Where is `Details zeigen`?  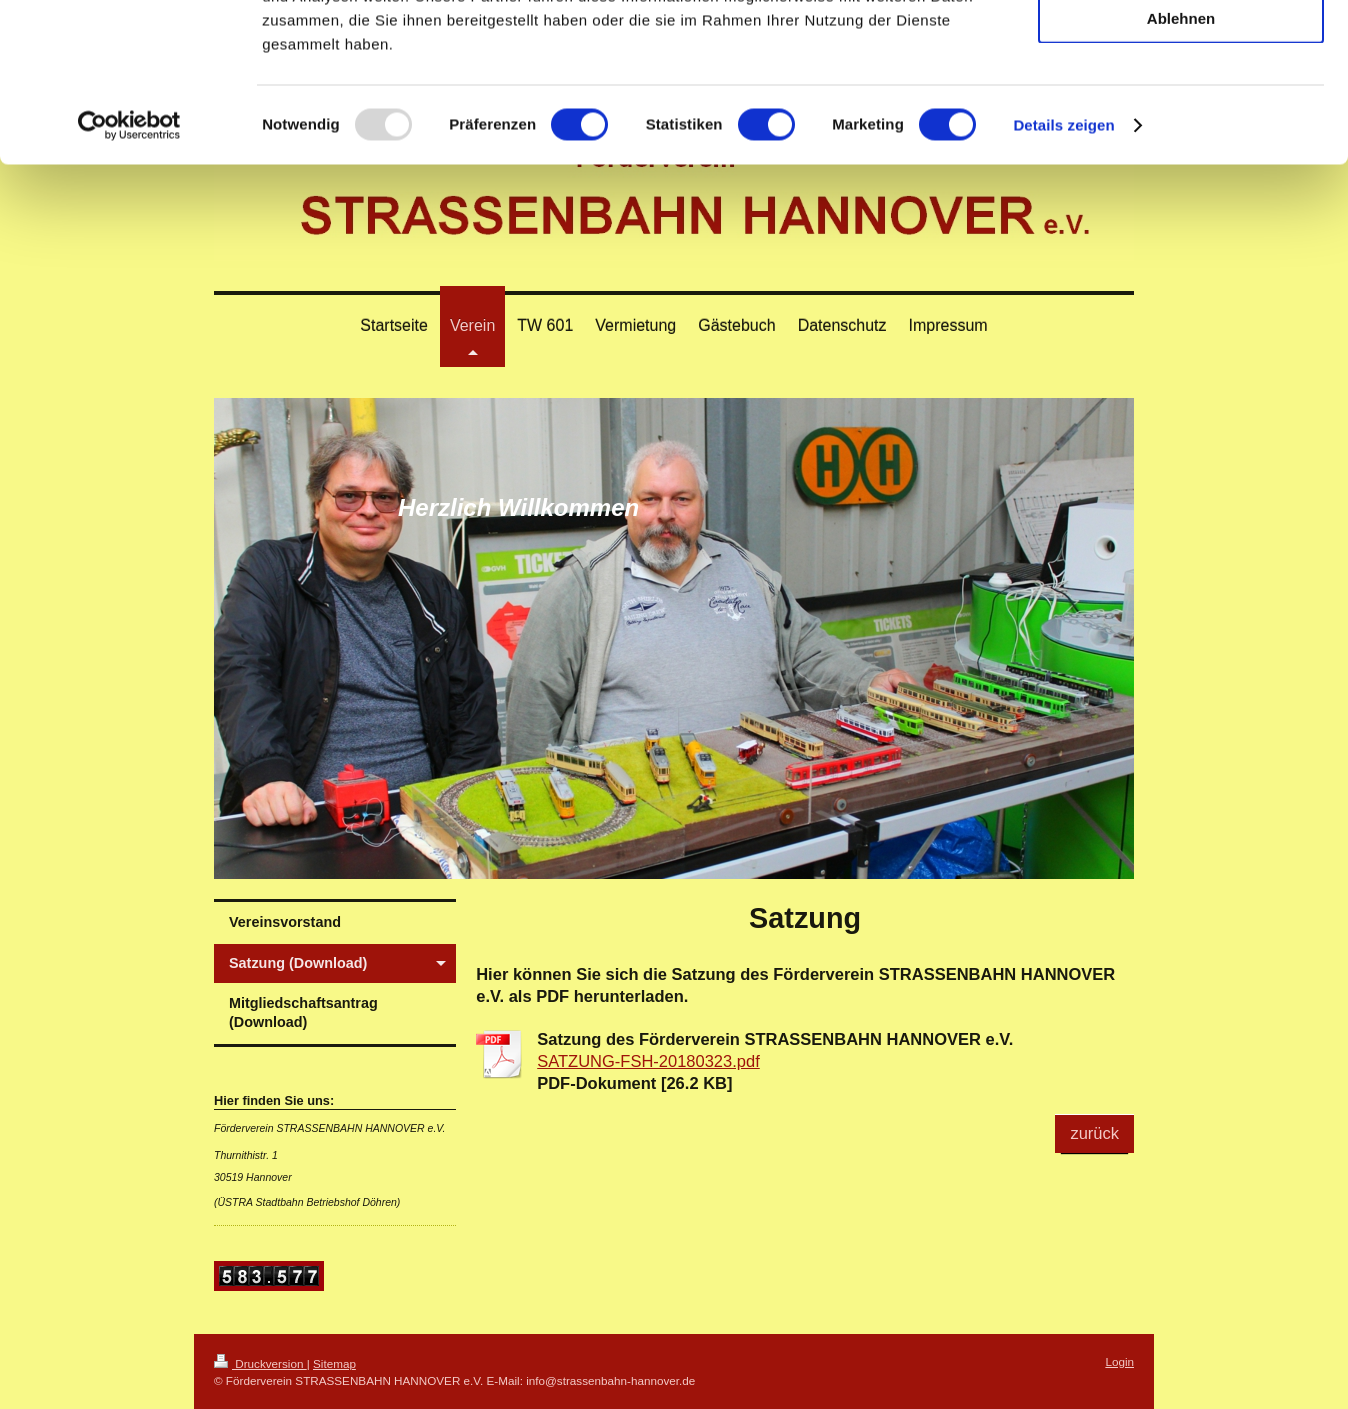
Details zeigen is located at coordinates (1063, 273).